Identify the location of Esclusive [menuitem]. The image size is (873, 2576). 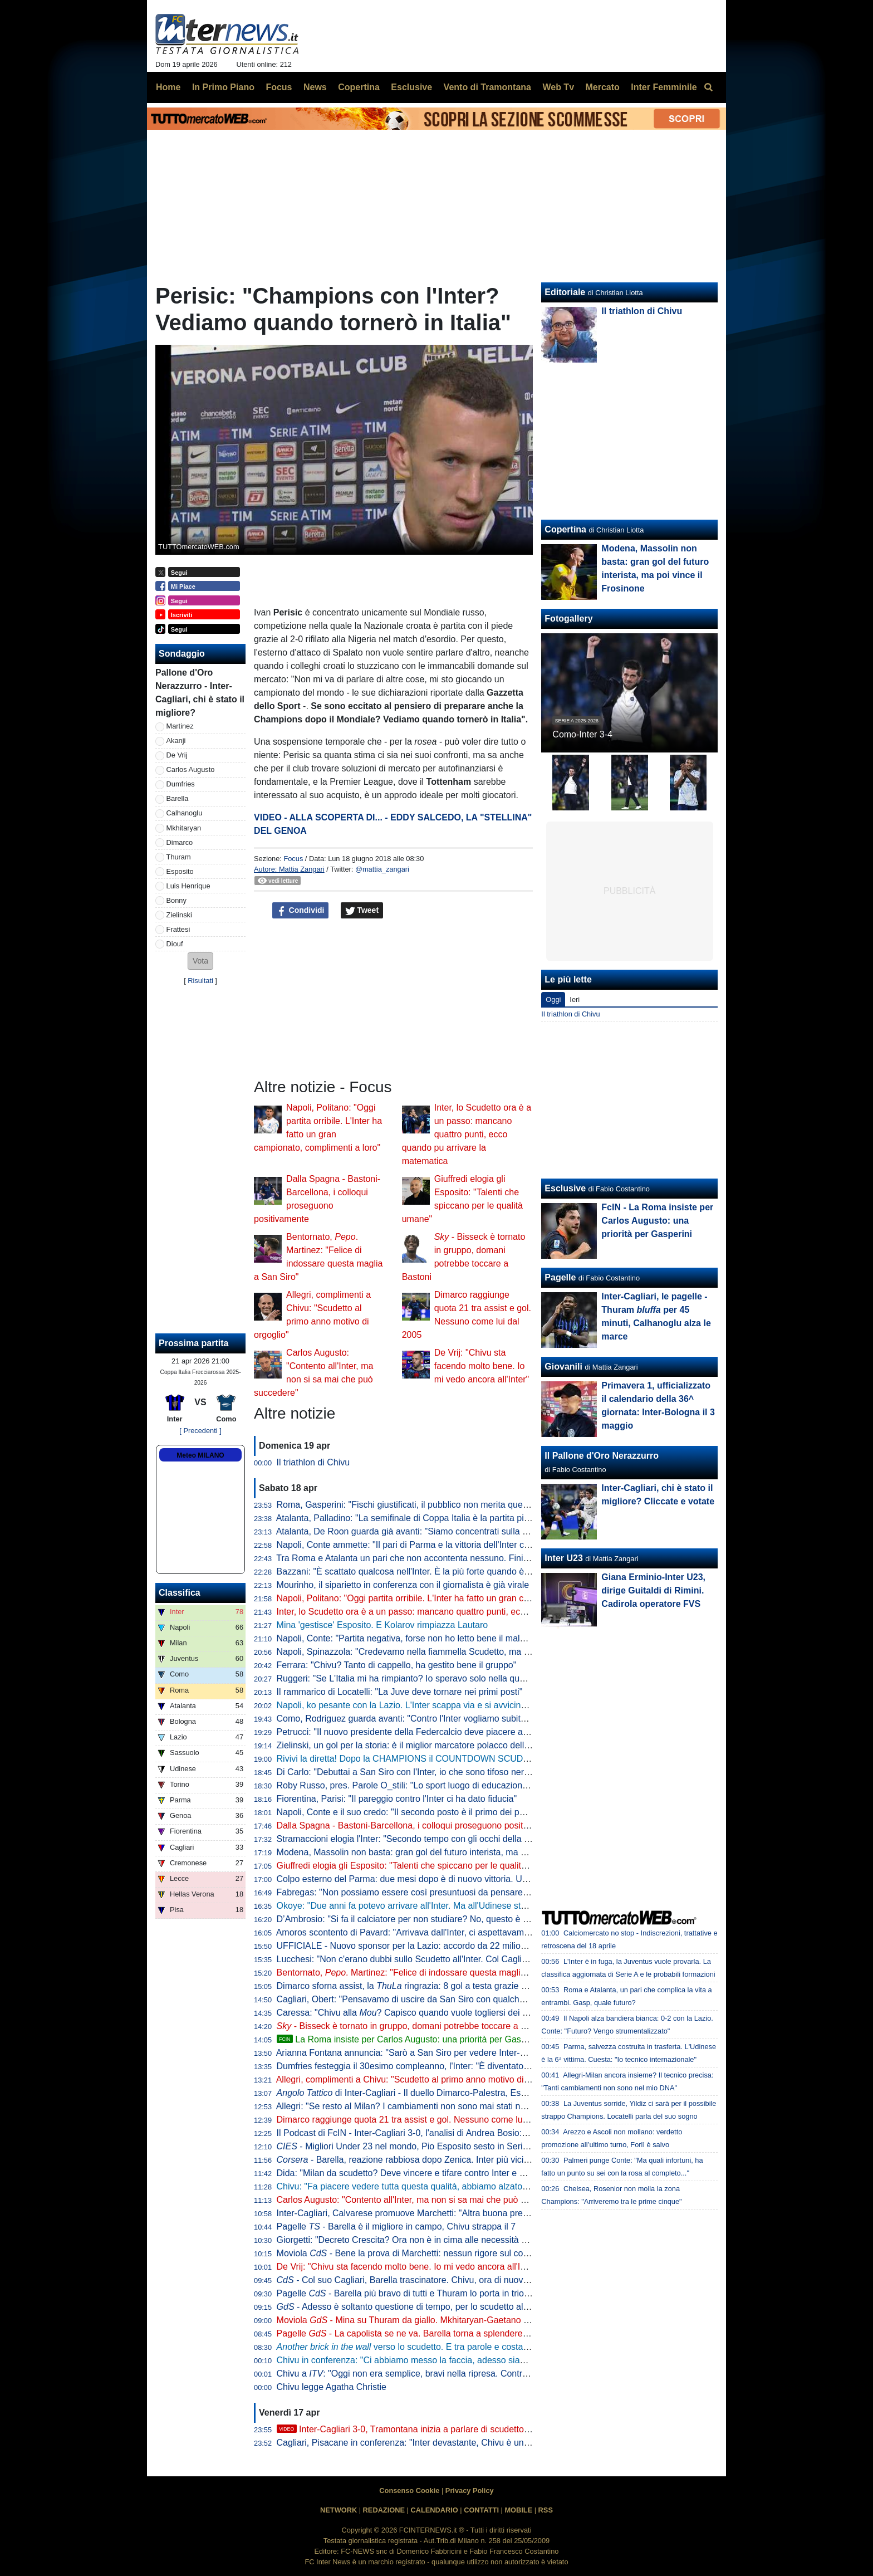
(411, 87).